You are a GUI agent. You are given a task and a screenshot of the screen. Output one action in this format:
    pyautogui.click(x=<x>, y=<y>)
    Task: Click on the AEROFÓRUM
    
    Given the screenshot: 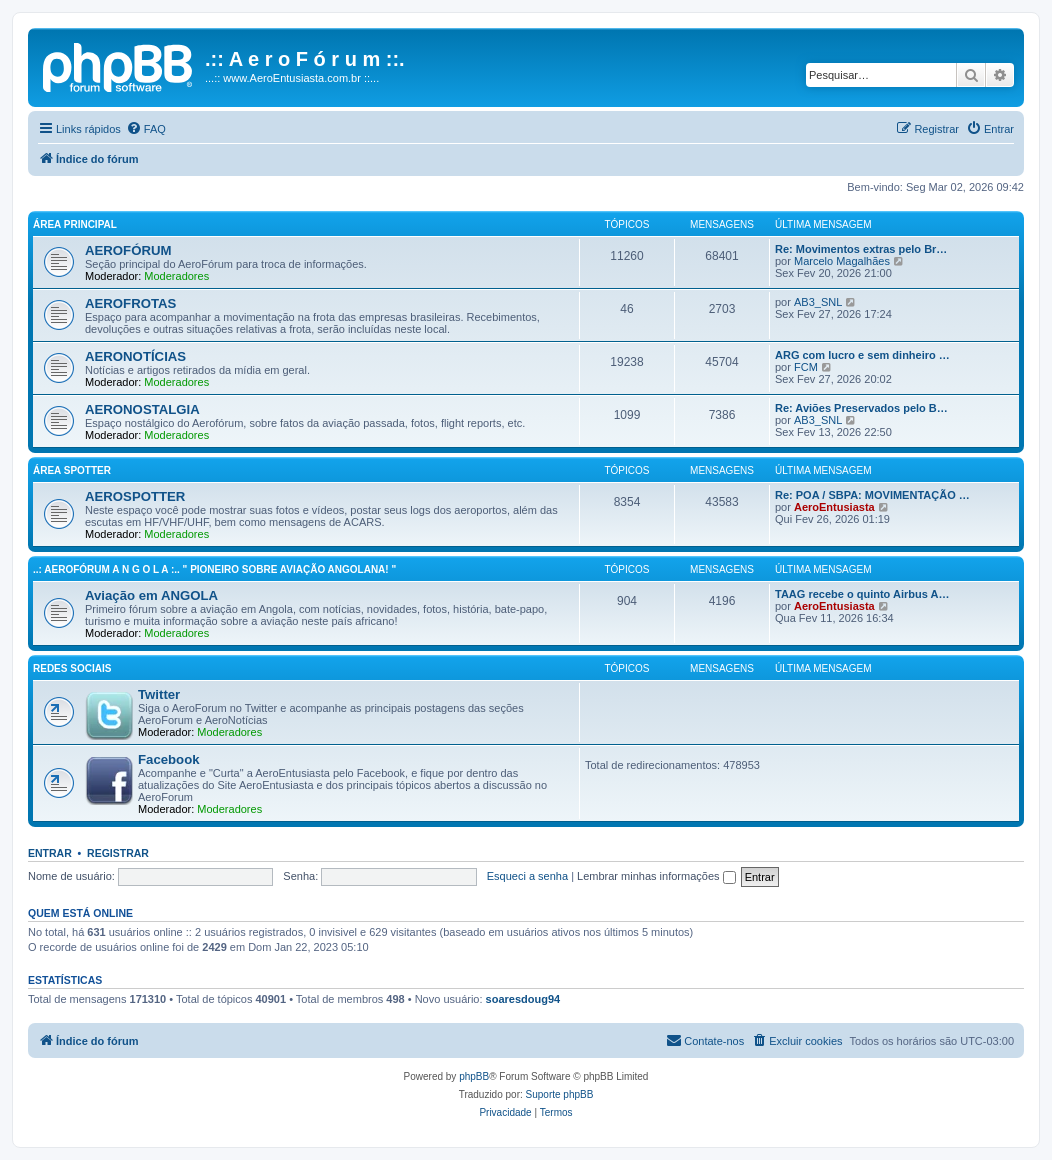 What is the action you would take?
    pyautogui.click(x=128, y=250)
    